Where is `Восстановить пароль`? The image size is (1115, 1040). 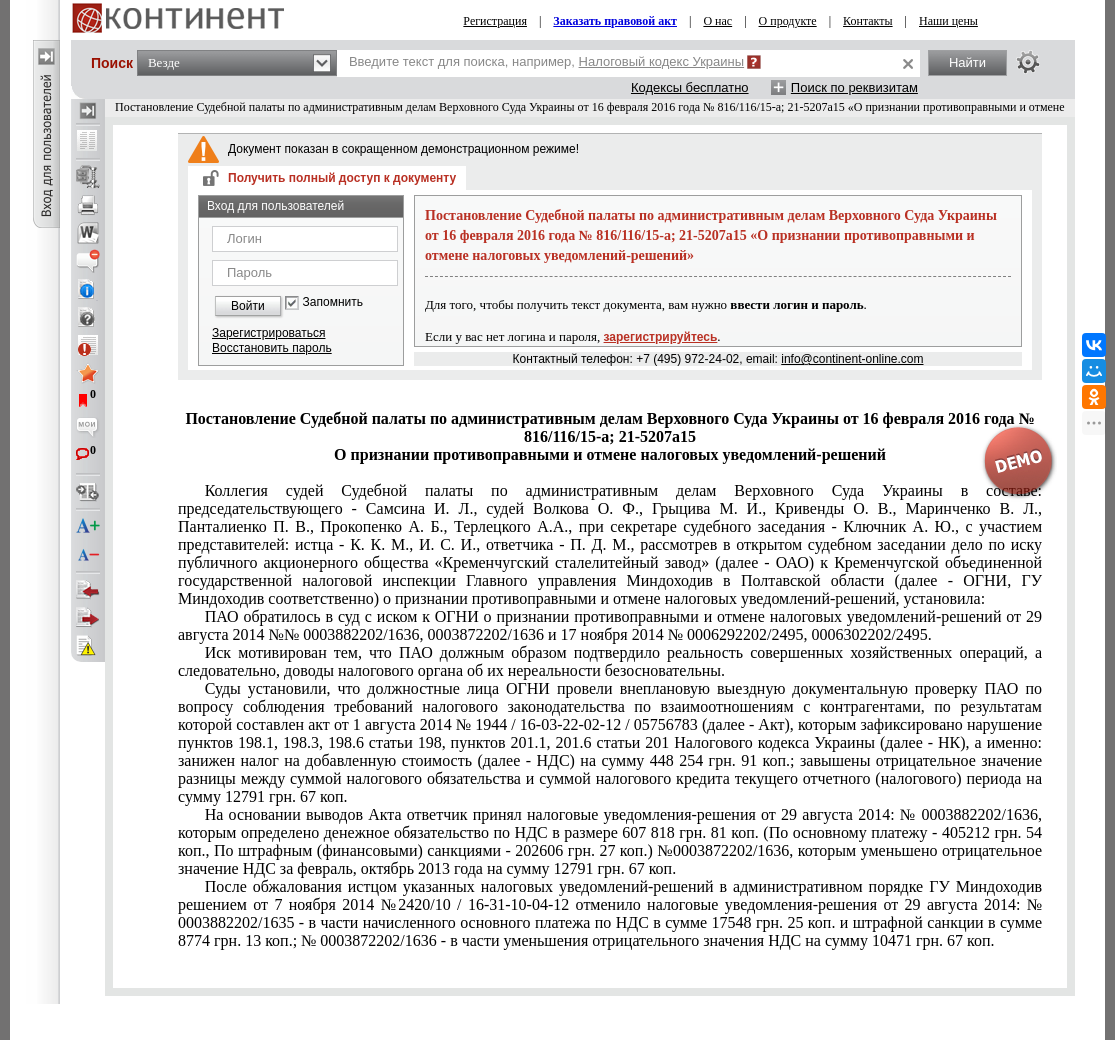 Восстановить пароль is located at coordinates (272, 348).